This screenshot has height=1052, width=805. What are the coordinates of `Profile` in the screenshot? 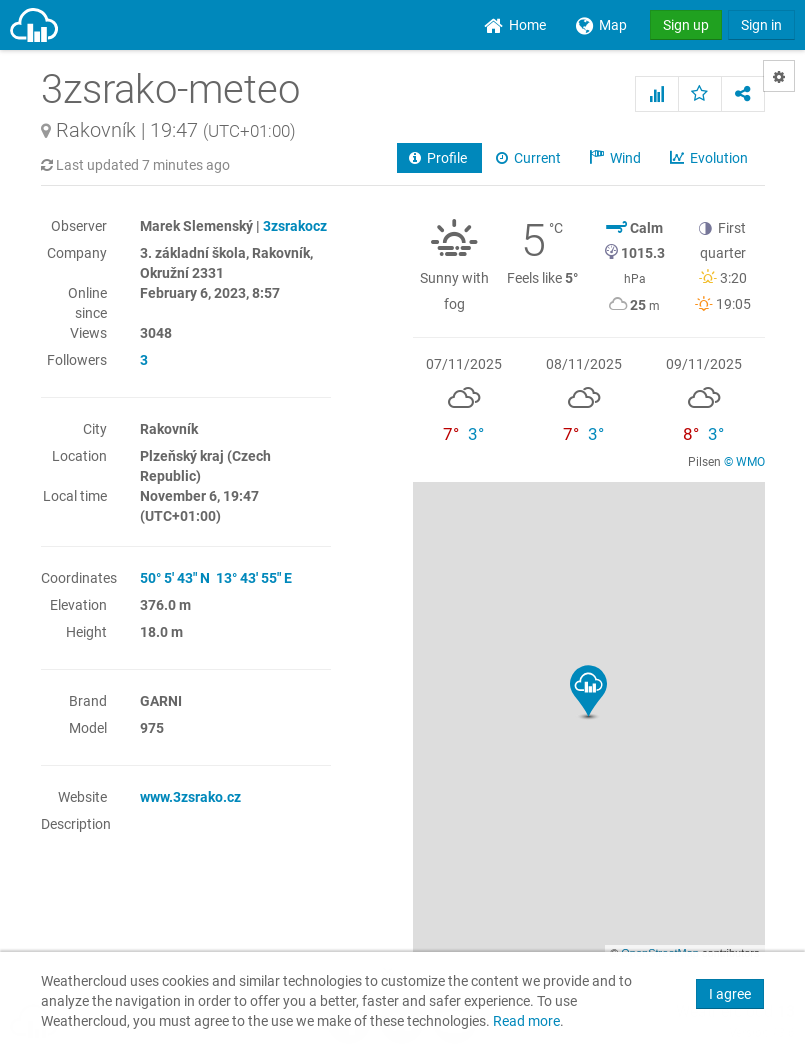 It's located at (439, 158).